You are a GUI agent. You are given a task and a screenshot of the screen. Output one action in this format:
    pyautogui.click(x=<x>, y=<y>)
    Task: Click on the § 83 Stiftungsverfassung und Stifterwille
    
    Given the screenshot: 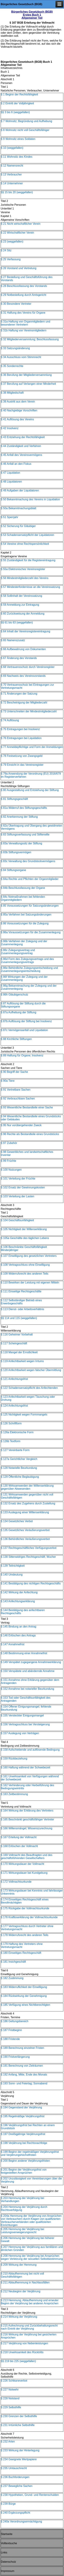 What is the action you would take?
    pyautogui.click(x=25, y=834)
    